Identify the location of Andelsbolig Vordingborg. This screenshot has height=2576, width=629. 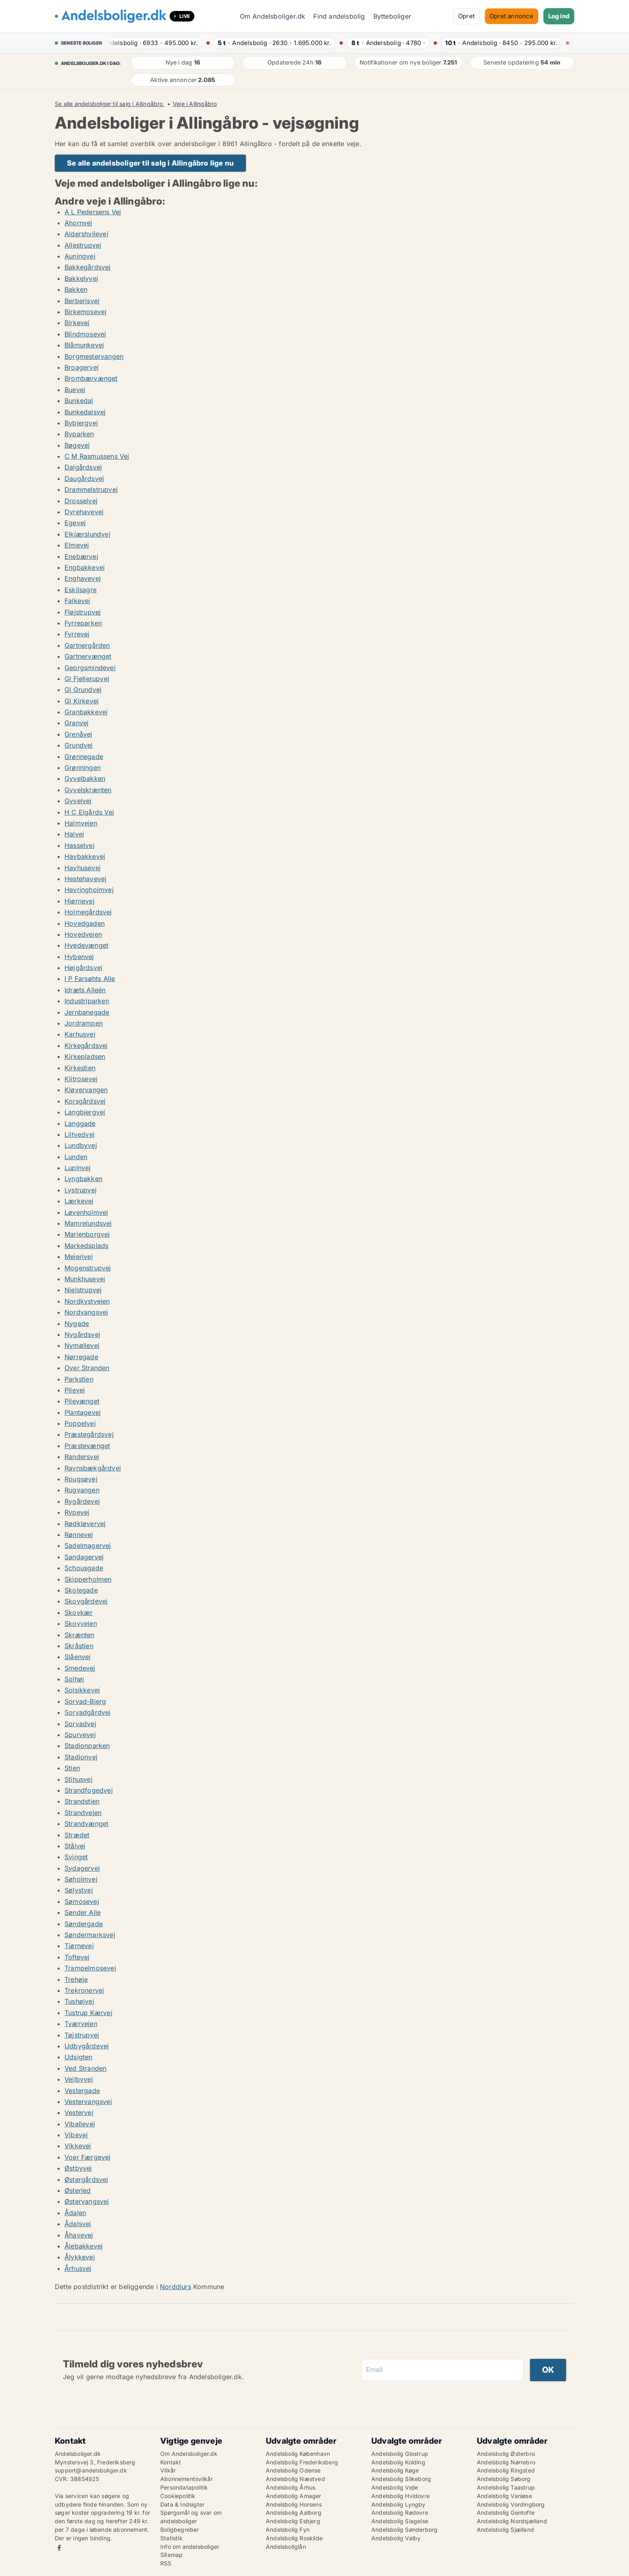
(511, 2504).